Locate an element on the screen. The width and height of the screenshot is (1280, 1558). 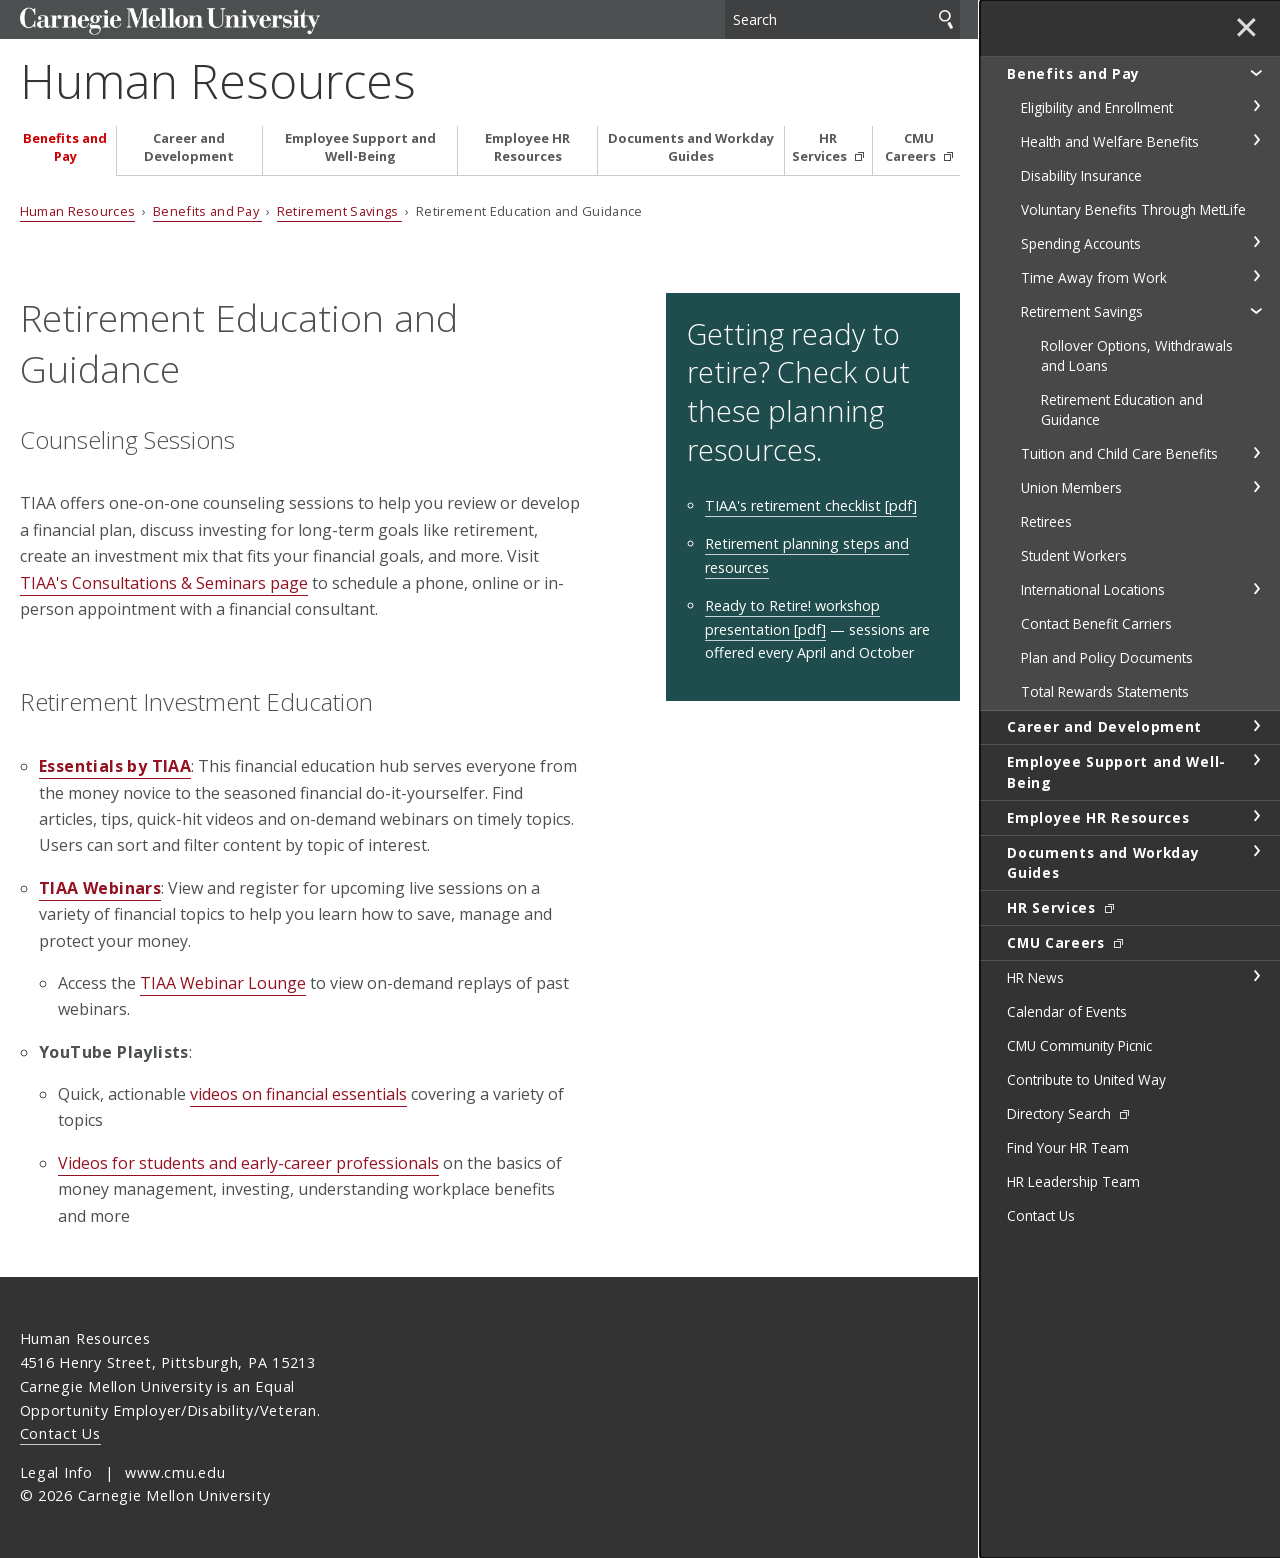
toggle Eligibility and Enrollment section is located at coordinates (1256, 106).